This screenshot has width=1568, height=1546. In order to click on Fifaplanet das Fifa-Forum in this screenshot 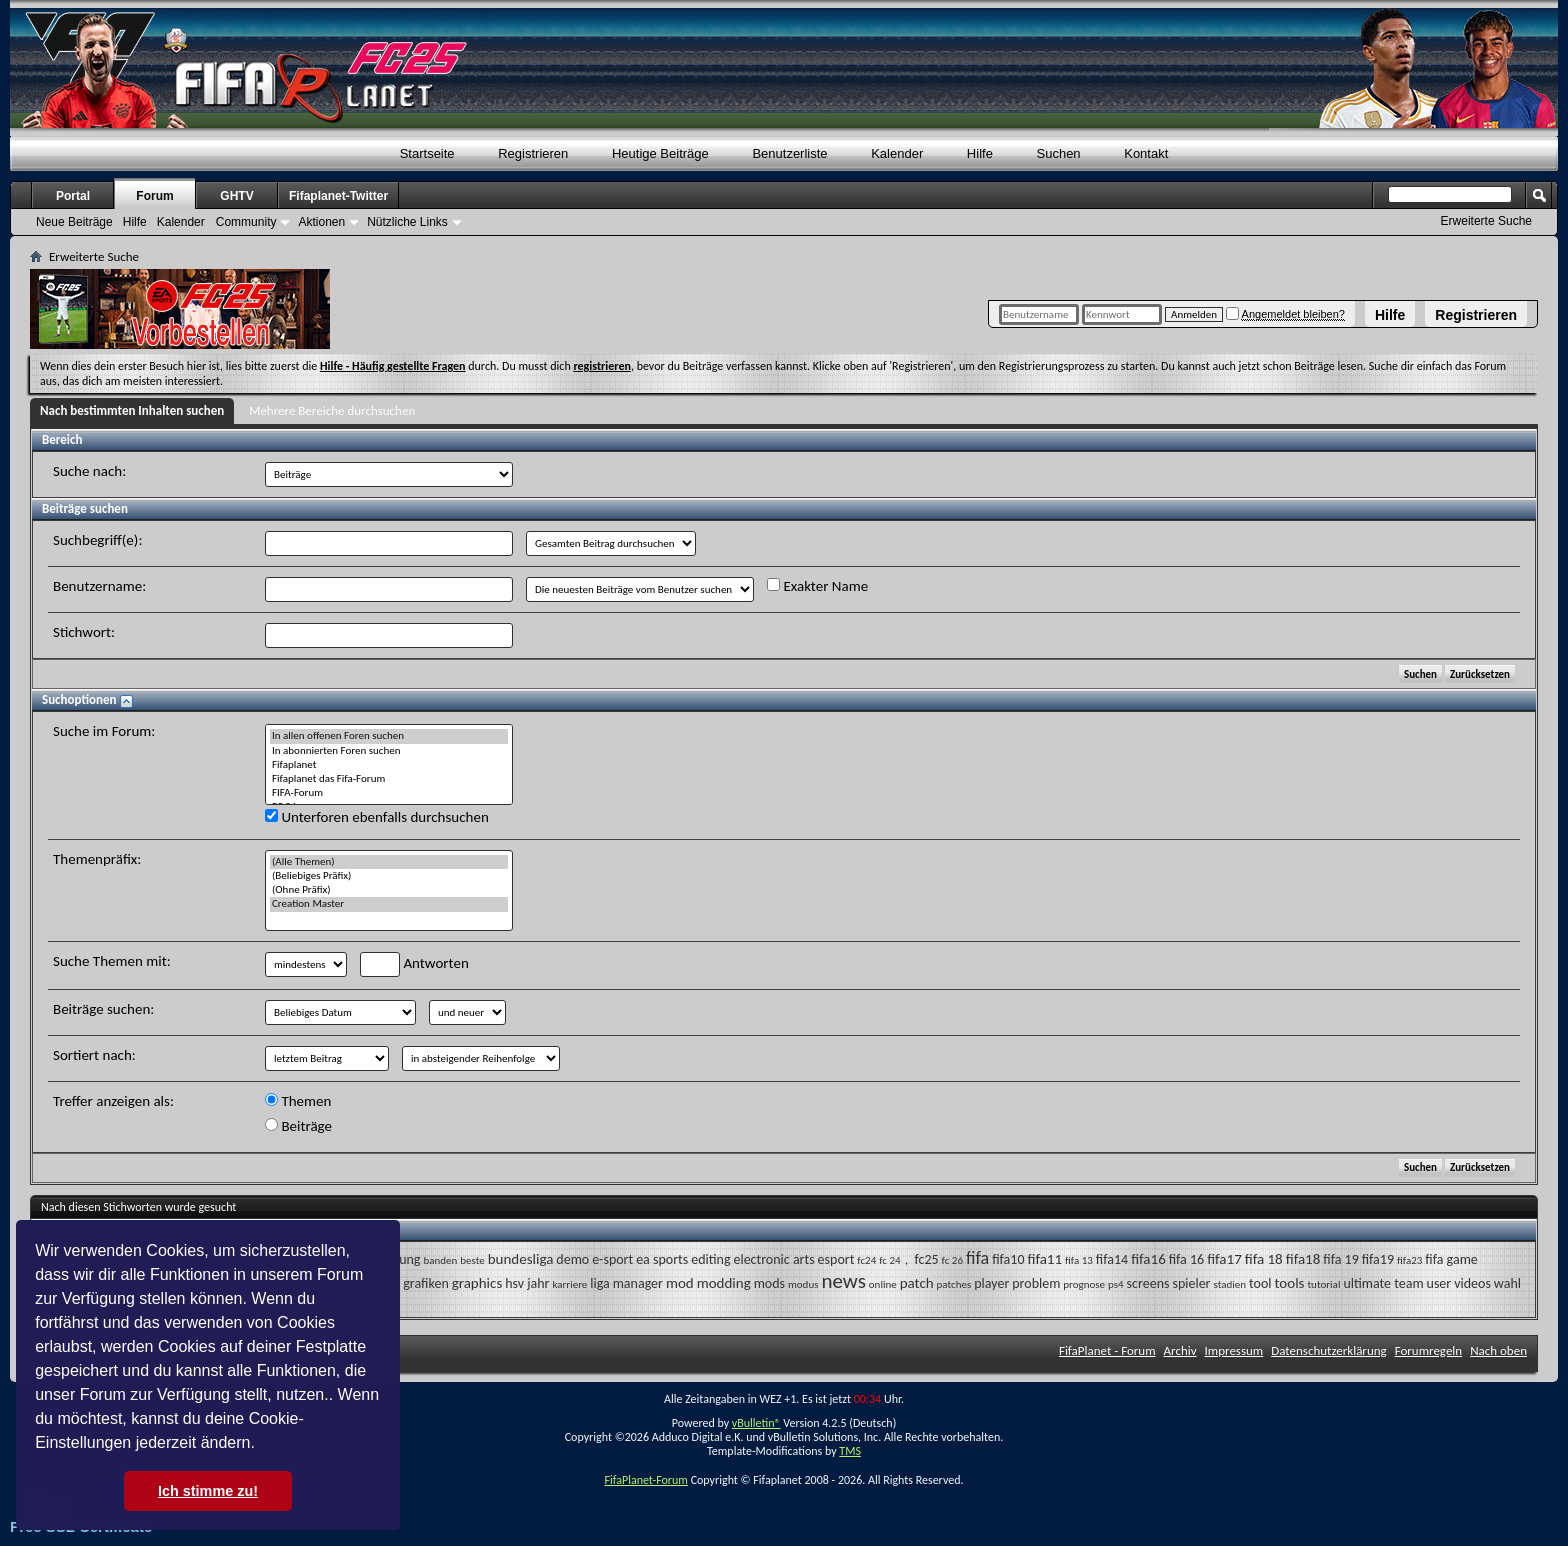, I will do `click(389, 779)`.